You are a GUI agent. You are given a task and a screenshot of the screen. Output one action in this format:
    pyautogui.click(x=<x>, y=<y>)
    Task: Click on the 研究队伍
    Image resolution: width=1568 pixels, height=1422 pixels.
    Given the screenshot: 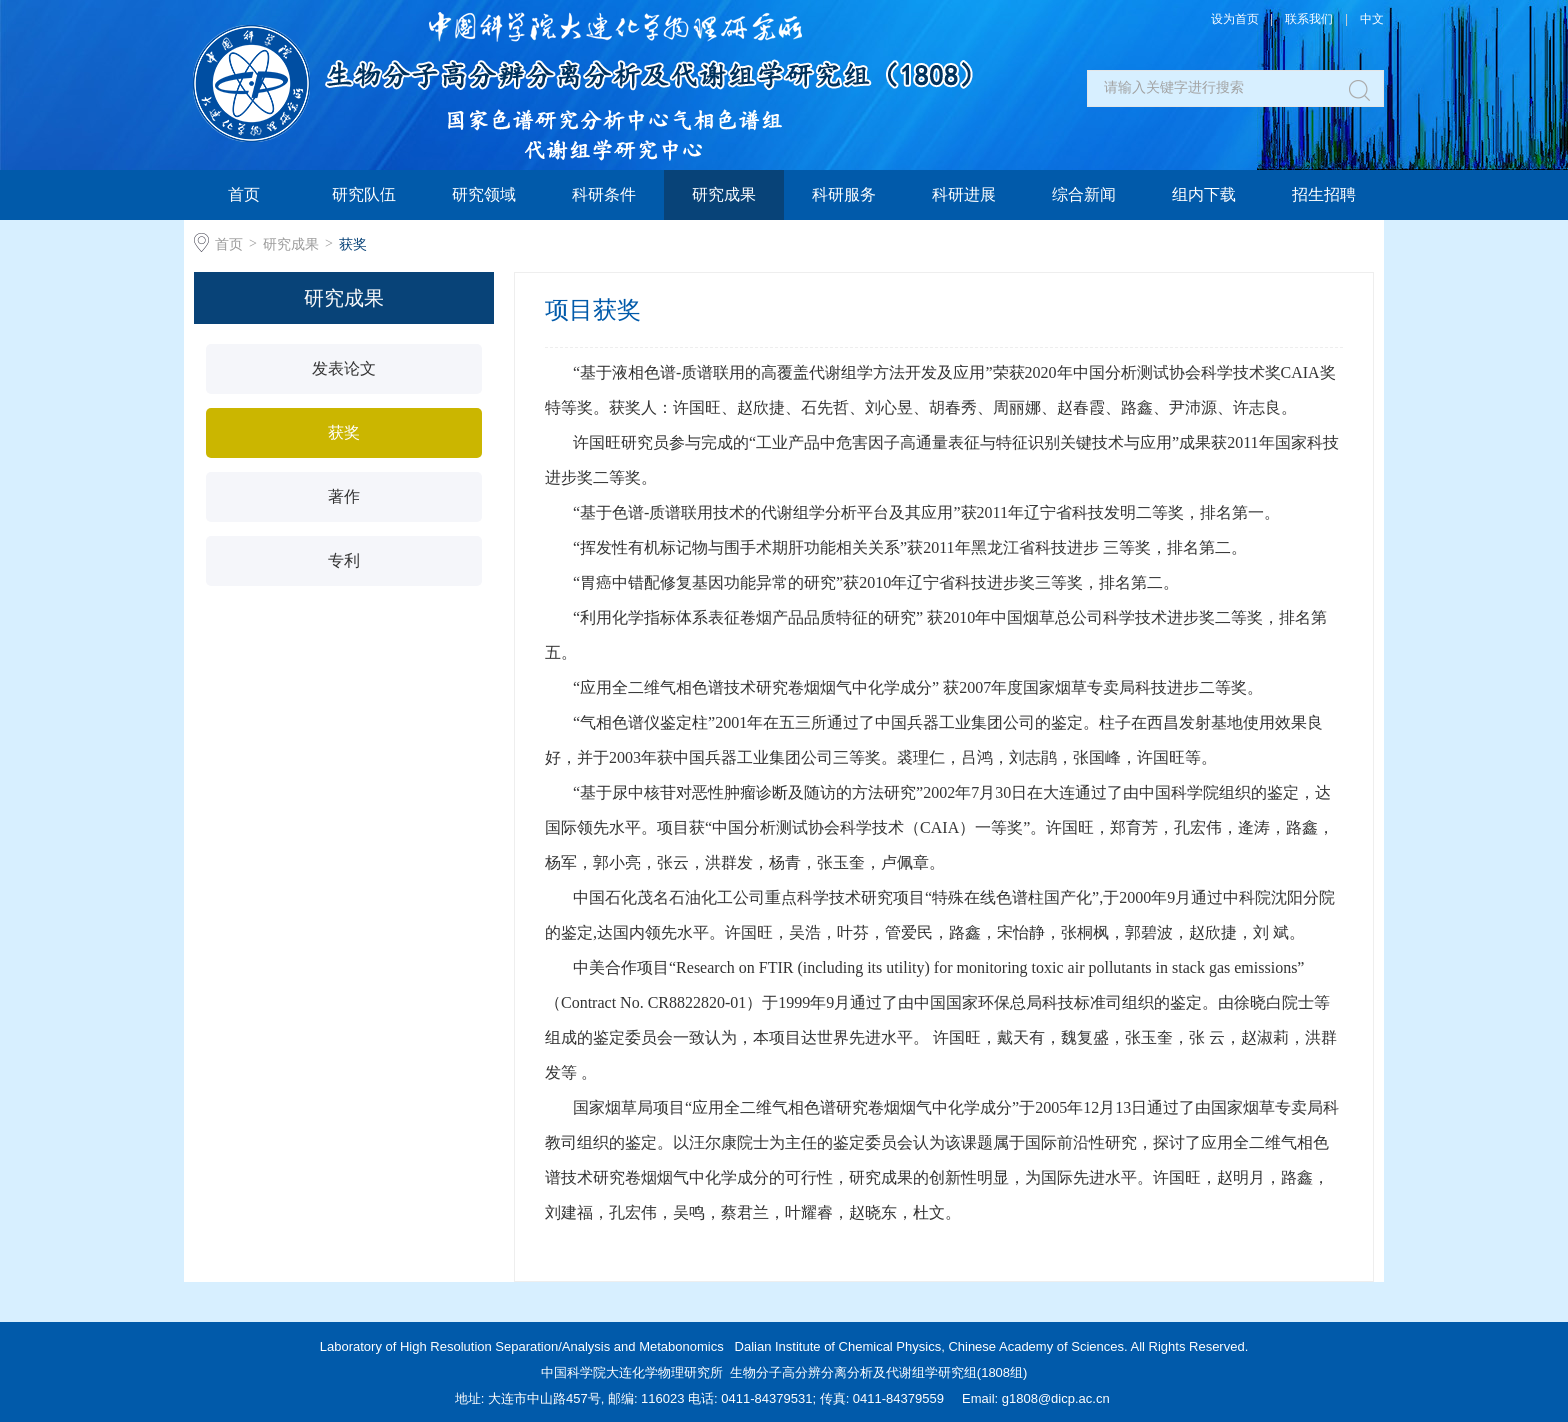 What is the action you would take?
    pyautogui.click(x=364, y=194)
    